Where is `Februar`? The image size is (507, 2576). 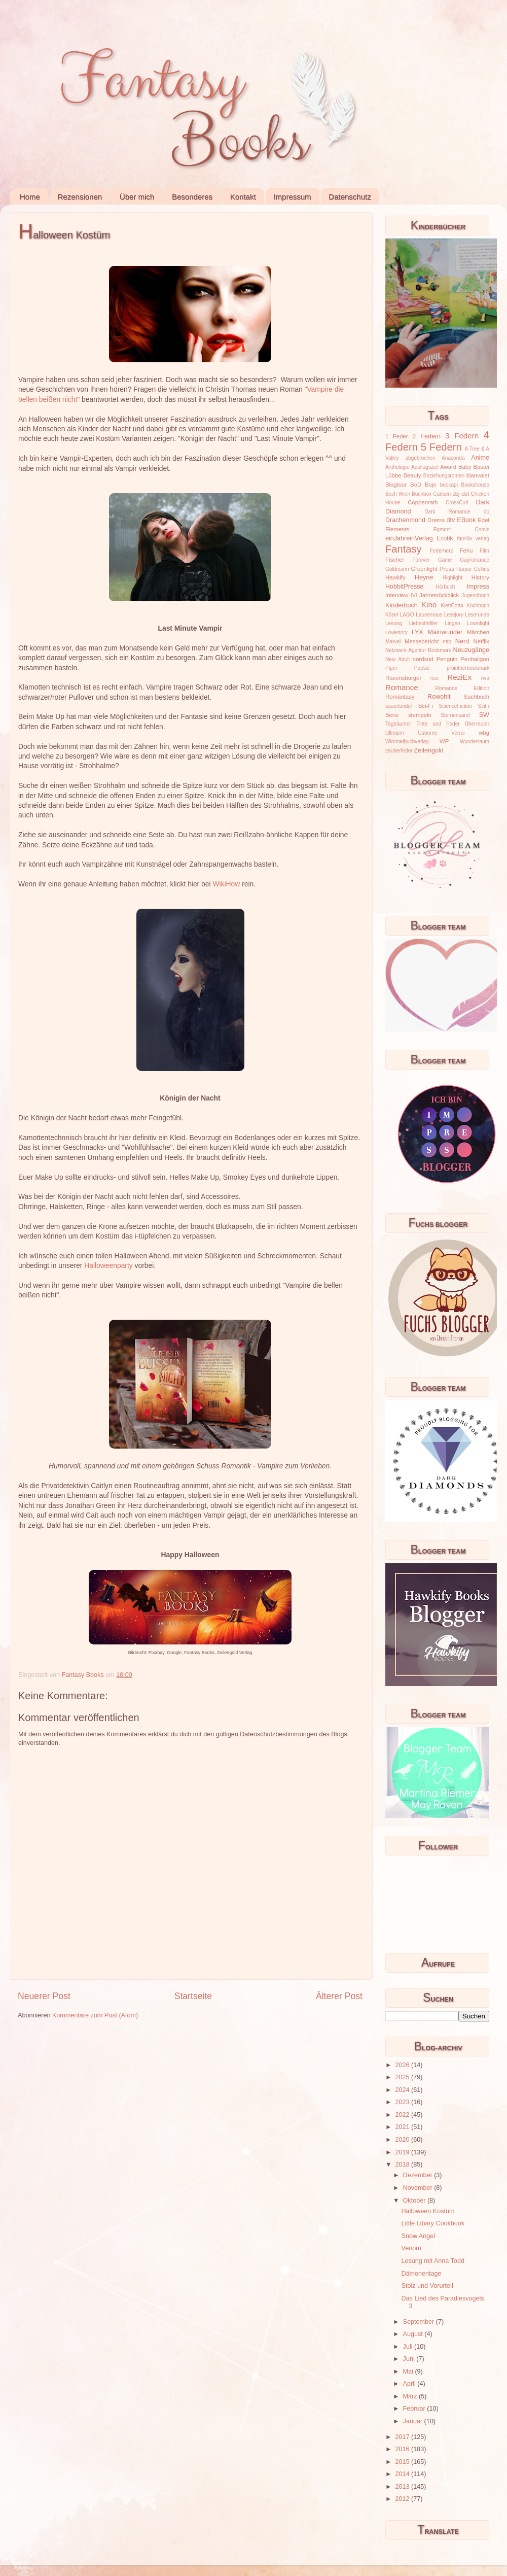 Februar is located at coordinates (415, 2408).